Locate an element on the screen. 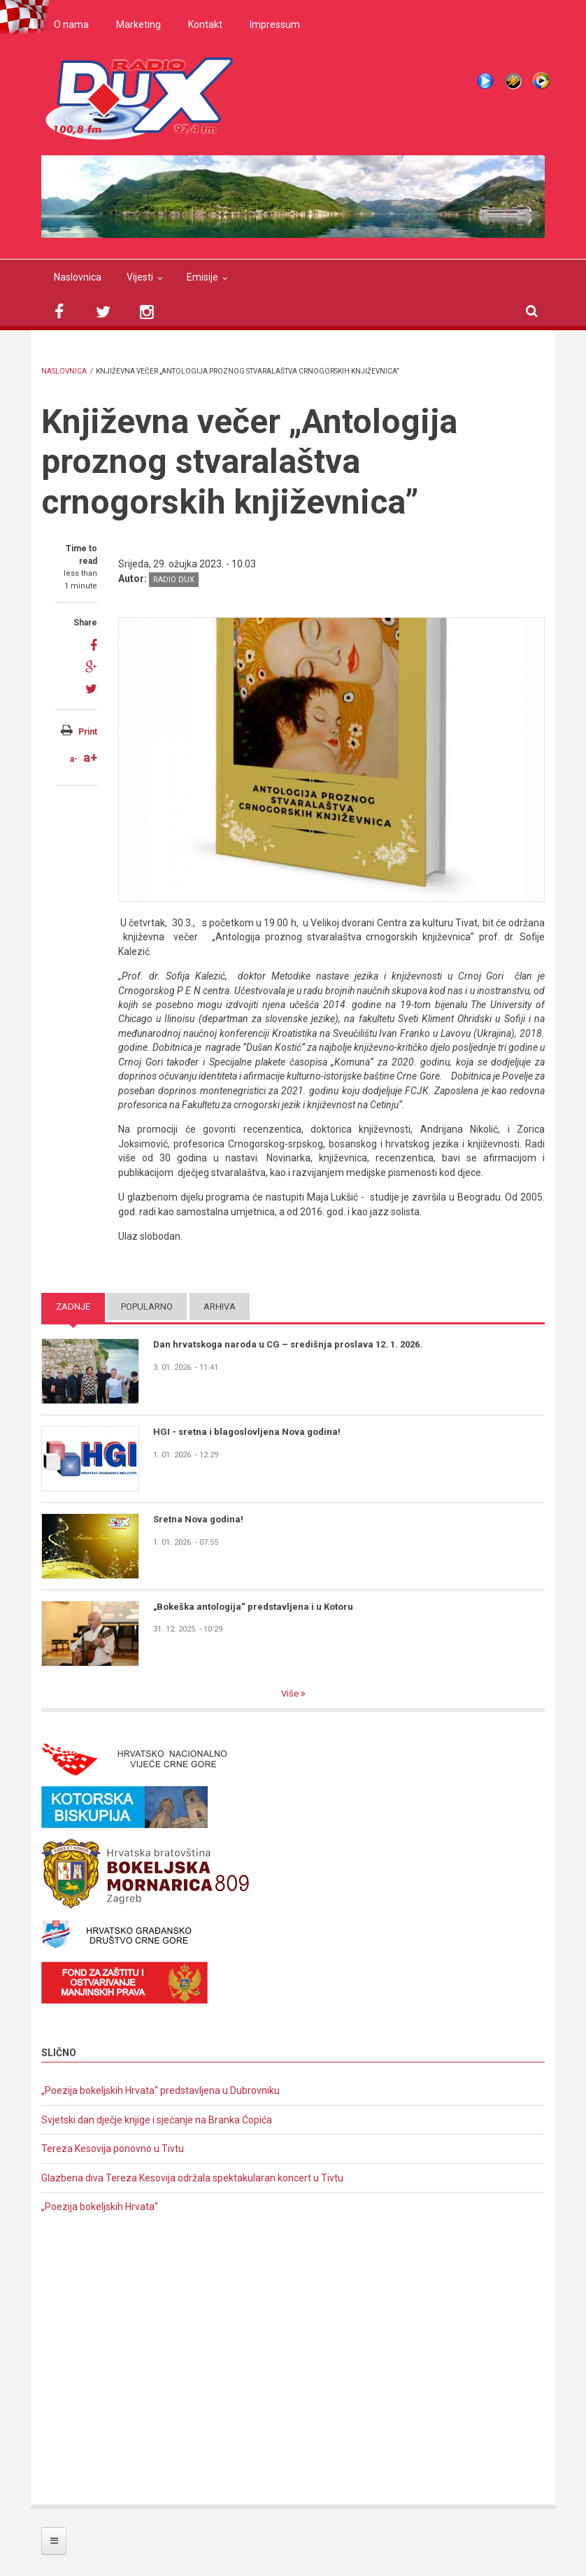  Radio DUX is located at coordinates (173, 579).